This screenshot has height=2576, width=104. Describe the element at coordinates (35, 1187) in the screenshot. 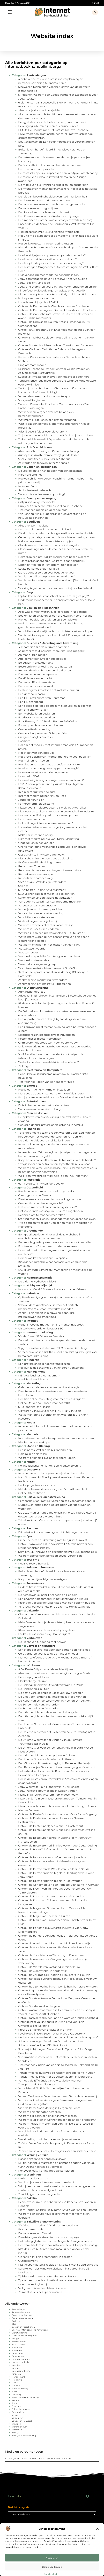

I see `Gezondheid` at that location.